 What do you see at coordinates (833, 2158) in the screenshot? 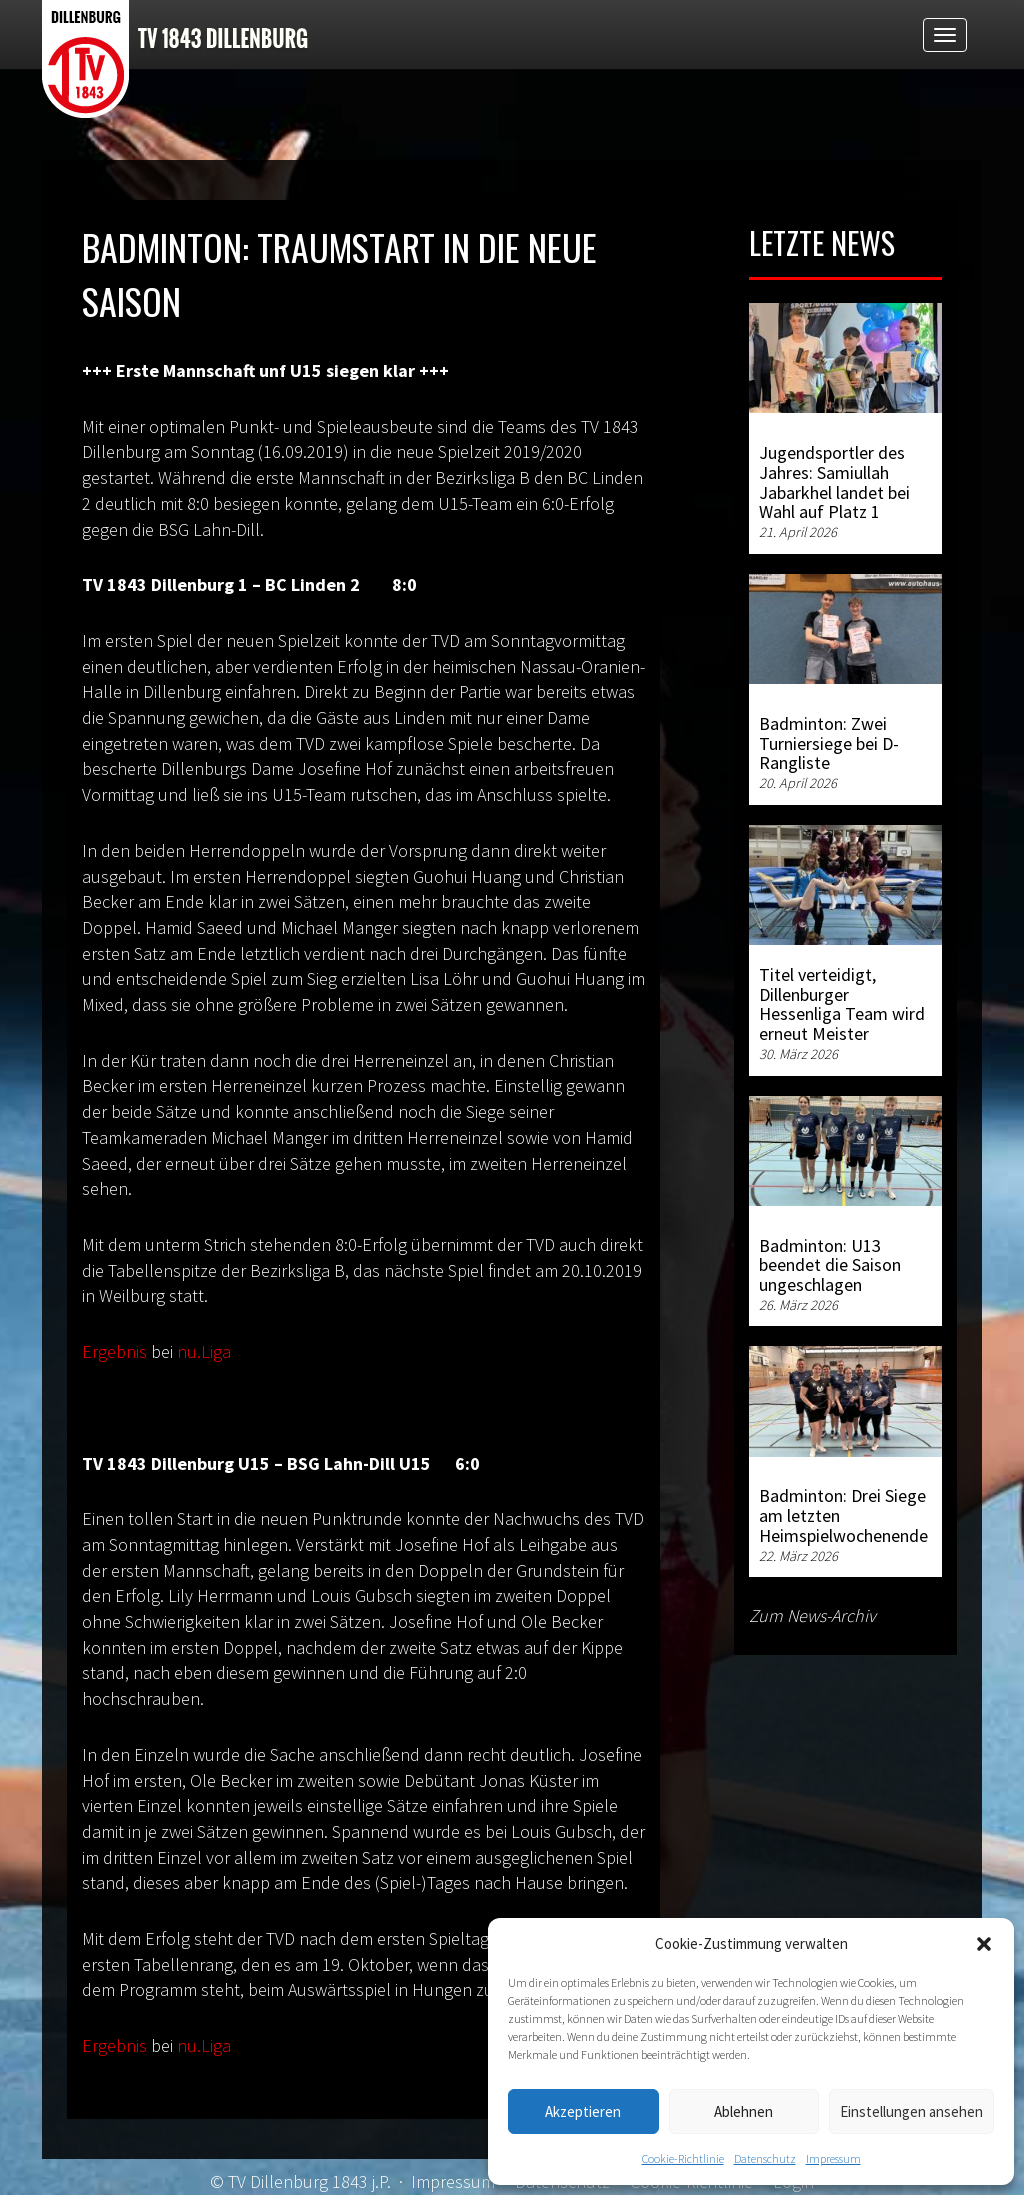
I see `Impressum` at bounding box center [833, 2158].